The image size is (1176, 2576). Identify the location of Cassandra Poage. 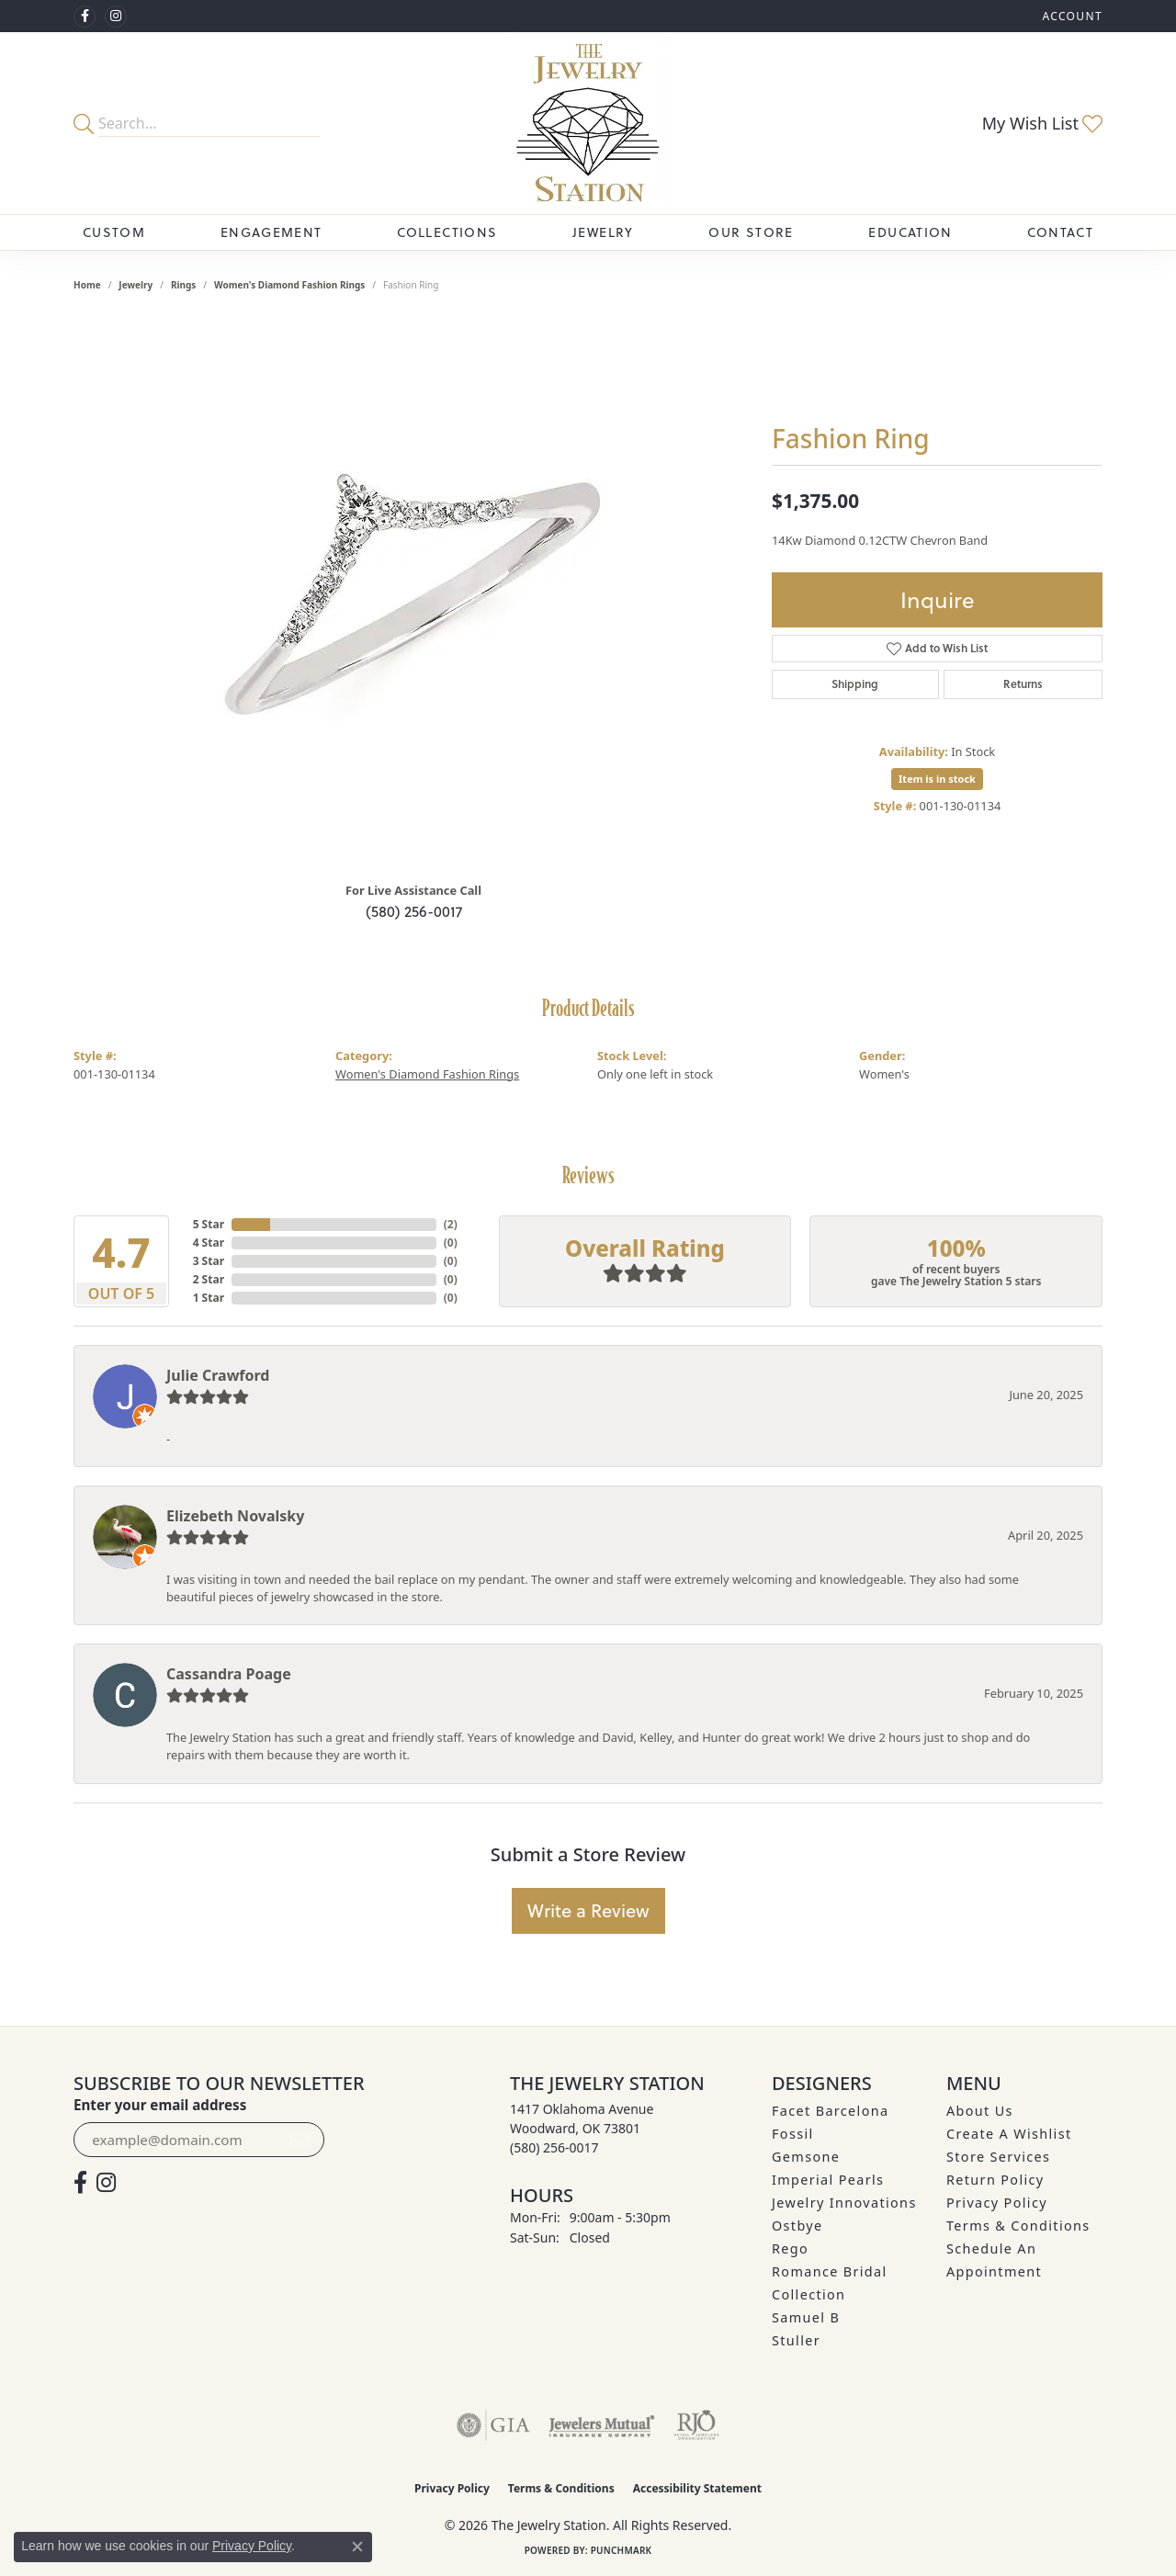
(228, 1674).